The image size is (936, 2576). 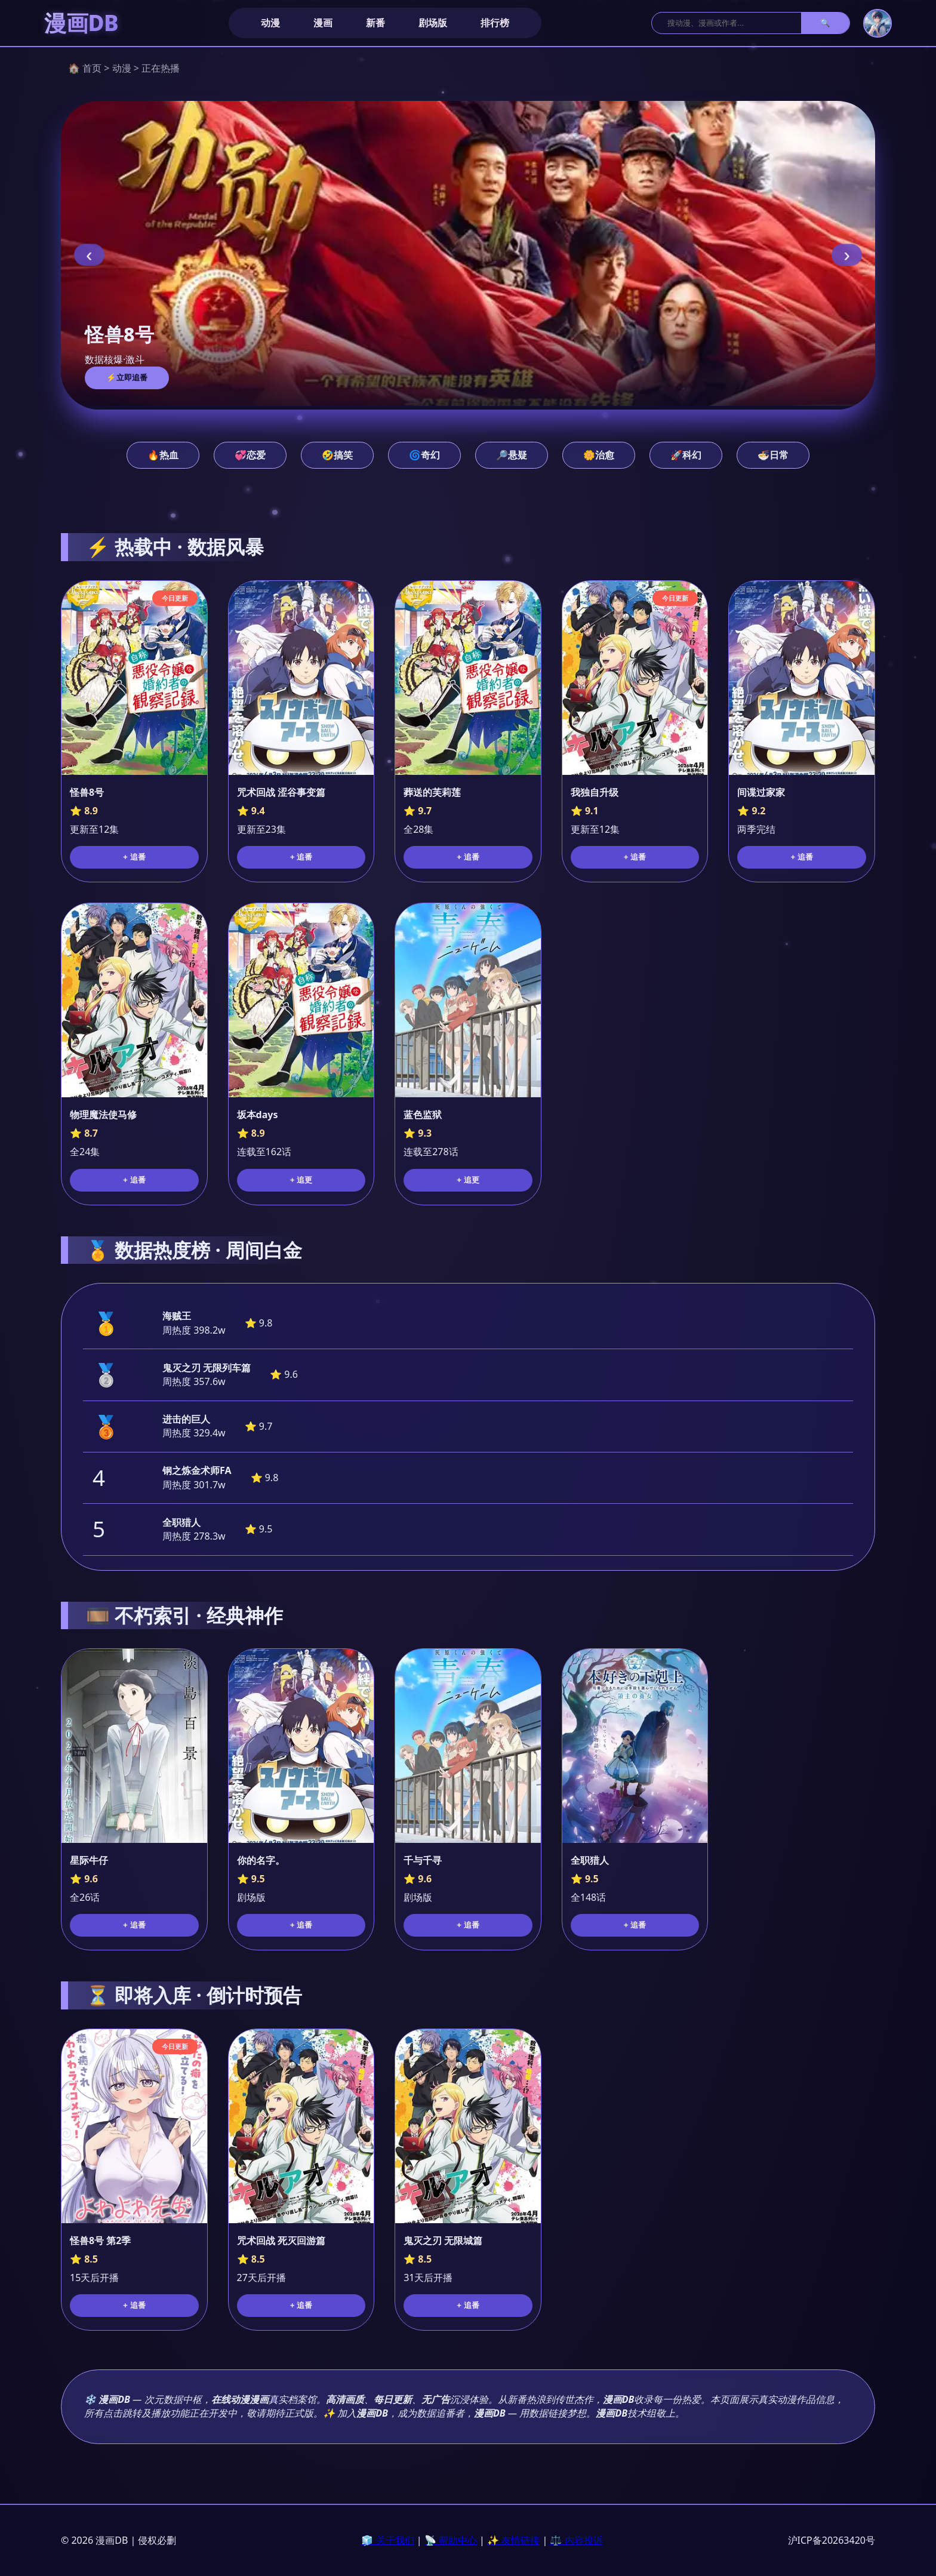 I want to click on 📡 帮助中心, so click(x=450, y=2540).